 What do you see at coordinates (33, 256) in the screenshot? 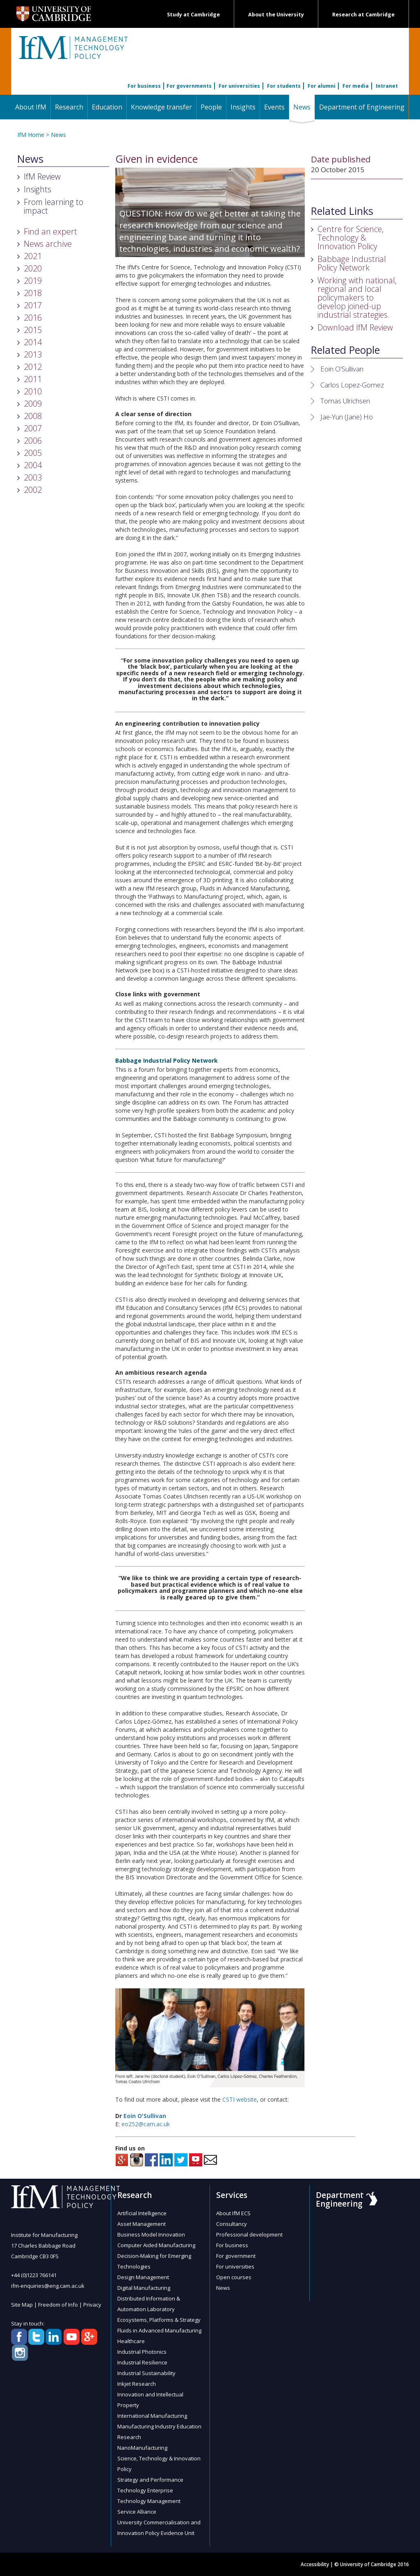
I see `2021` at bounding box center [33, 256].